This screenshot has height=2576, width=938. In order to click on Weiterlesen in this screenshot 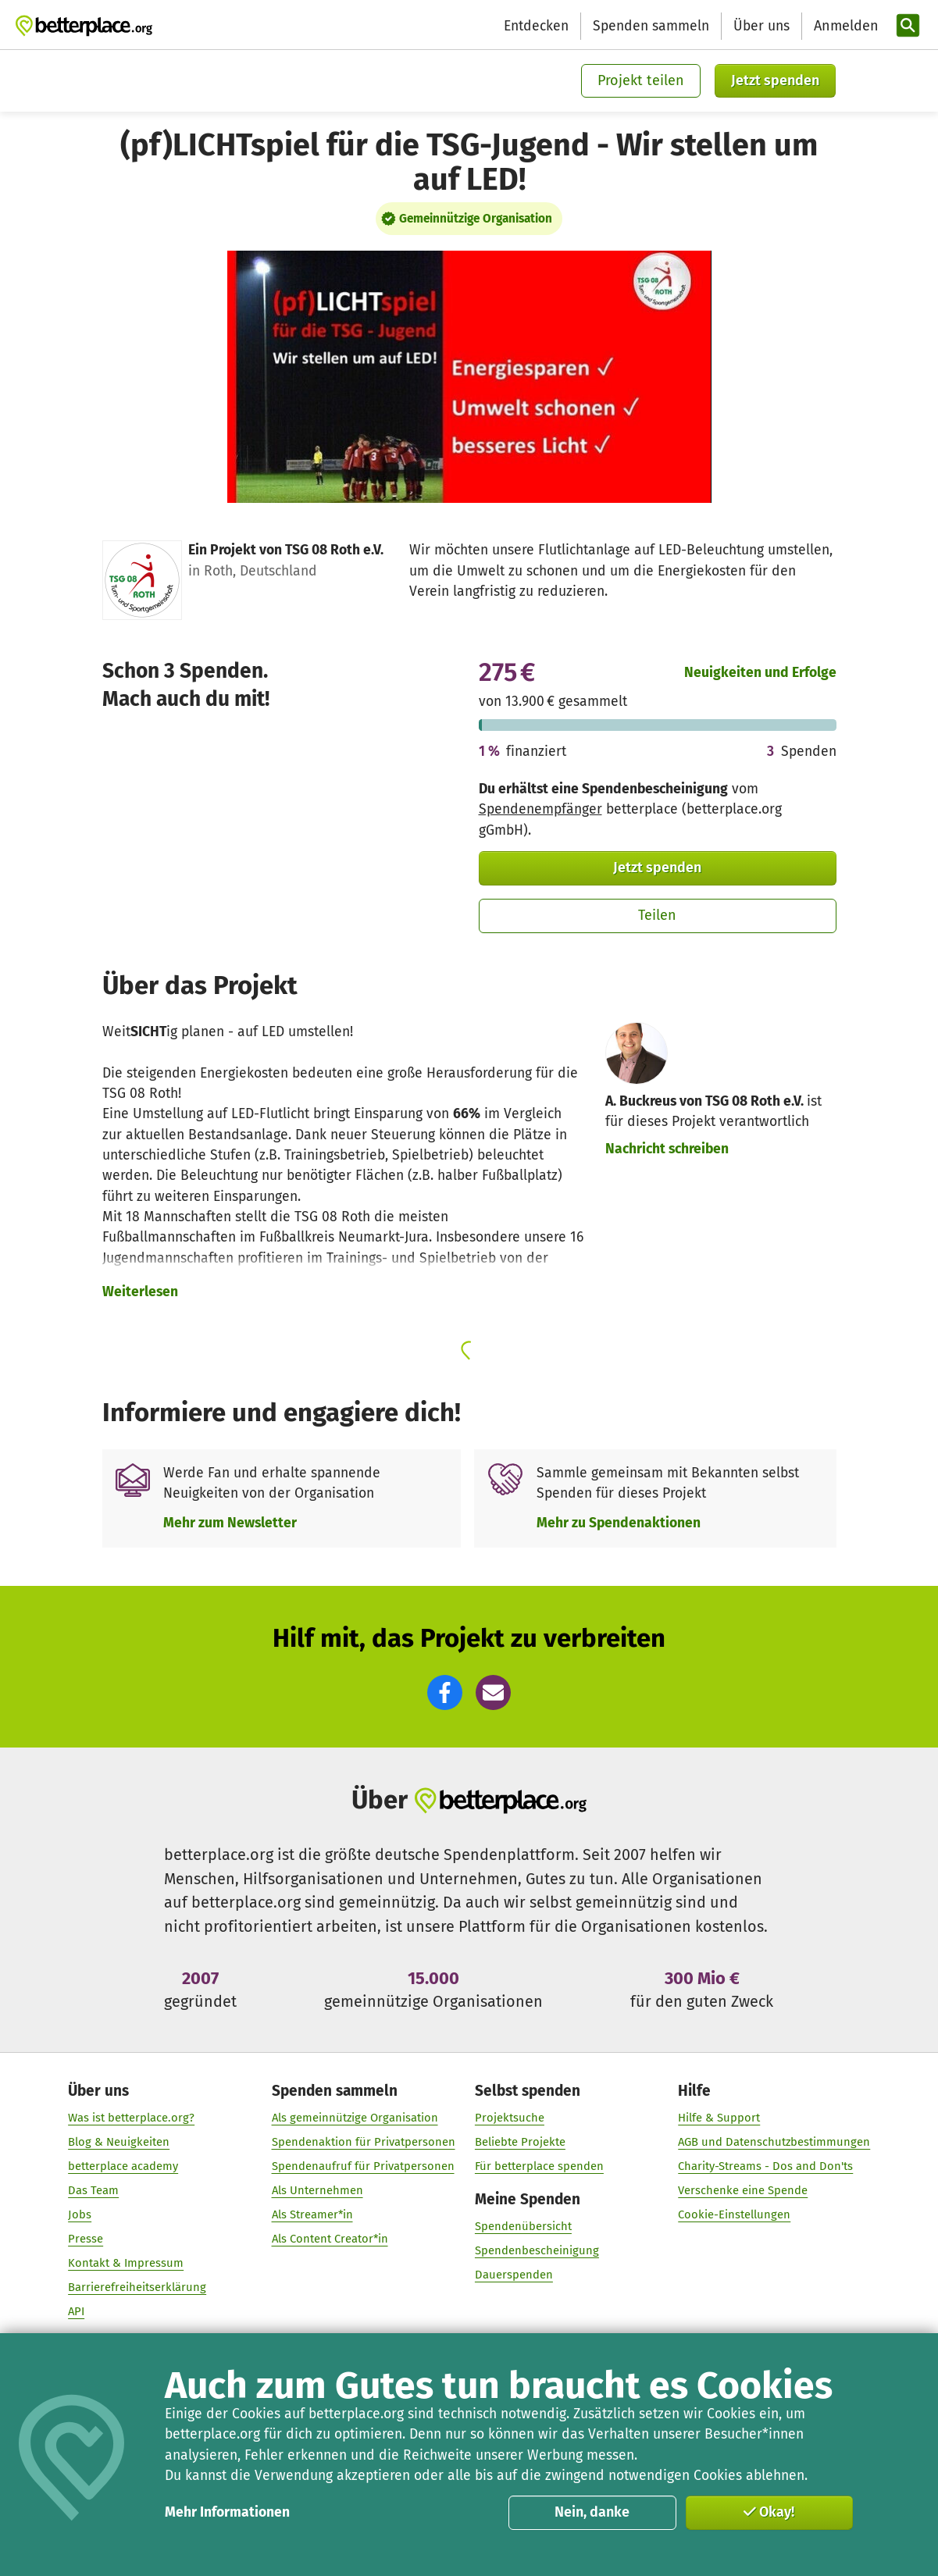, I will do `click(140, 1292)`.